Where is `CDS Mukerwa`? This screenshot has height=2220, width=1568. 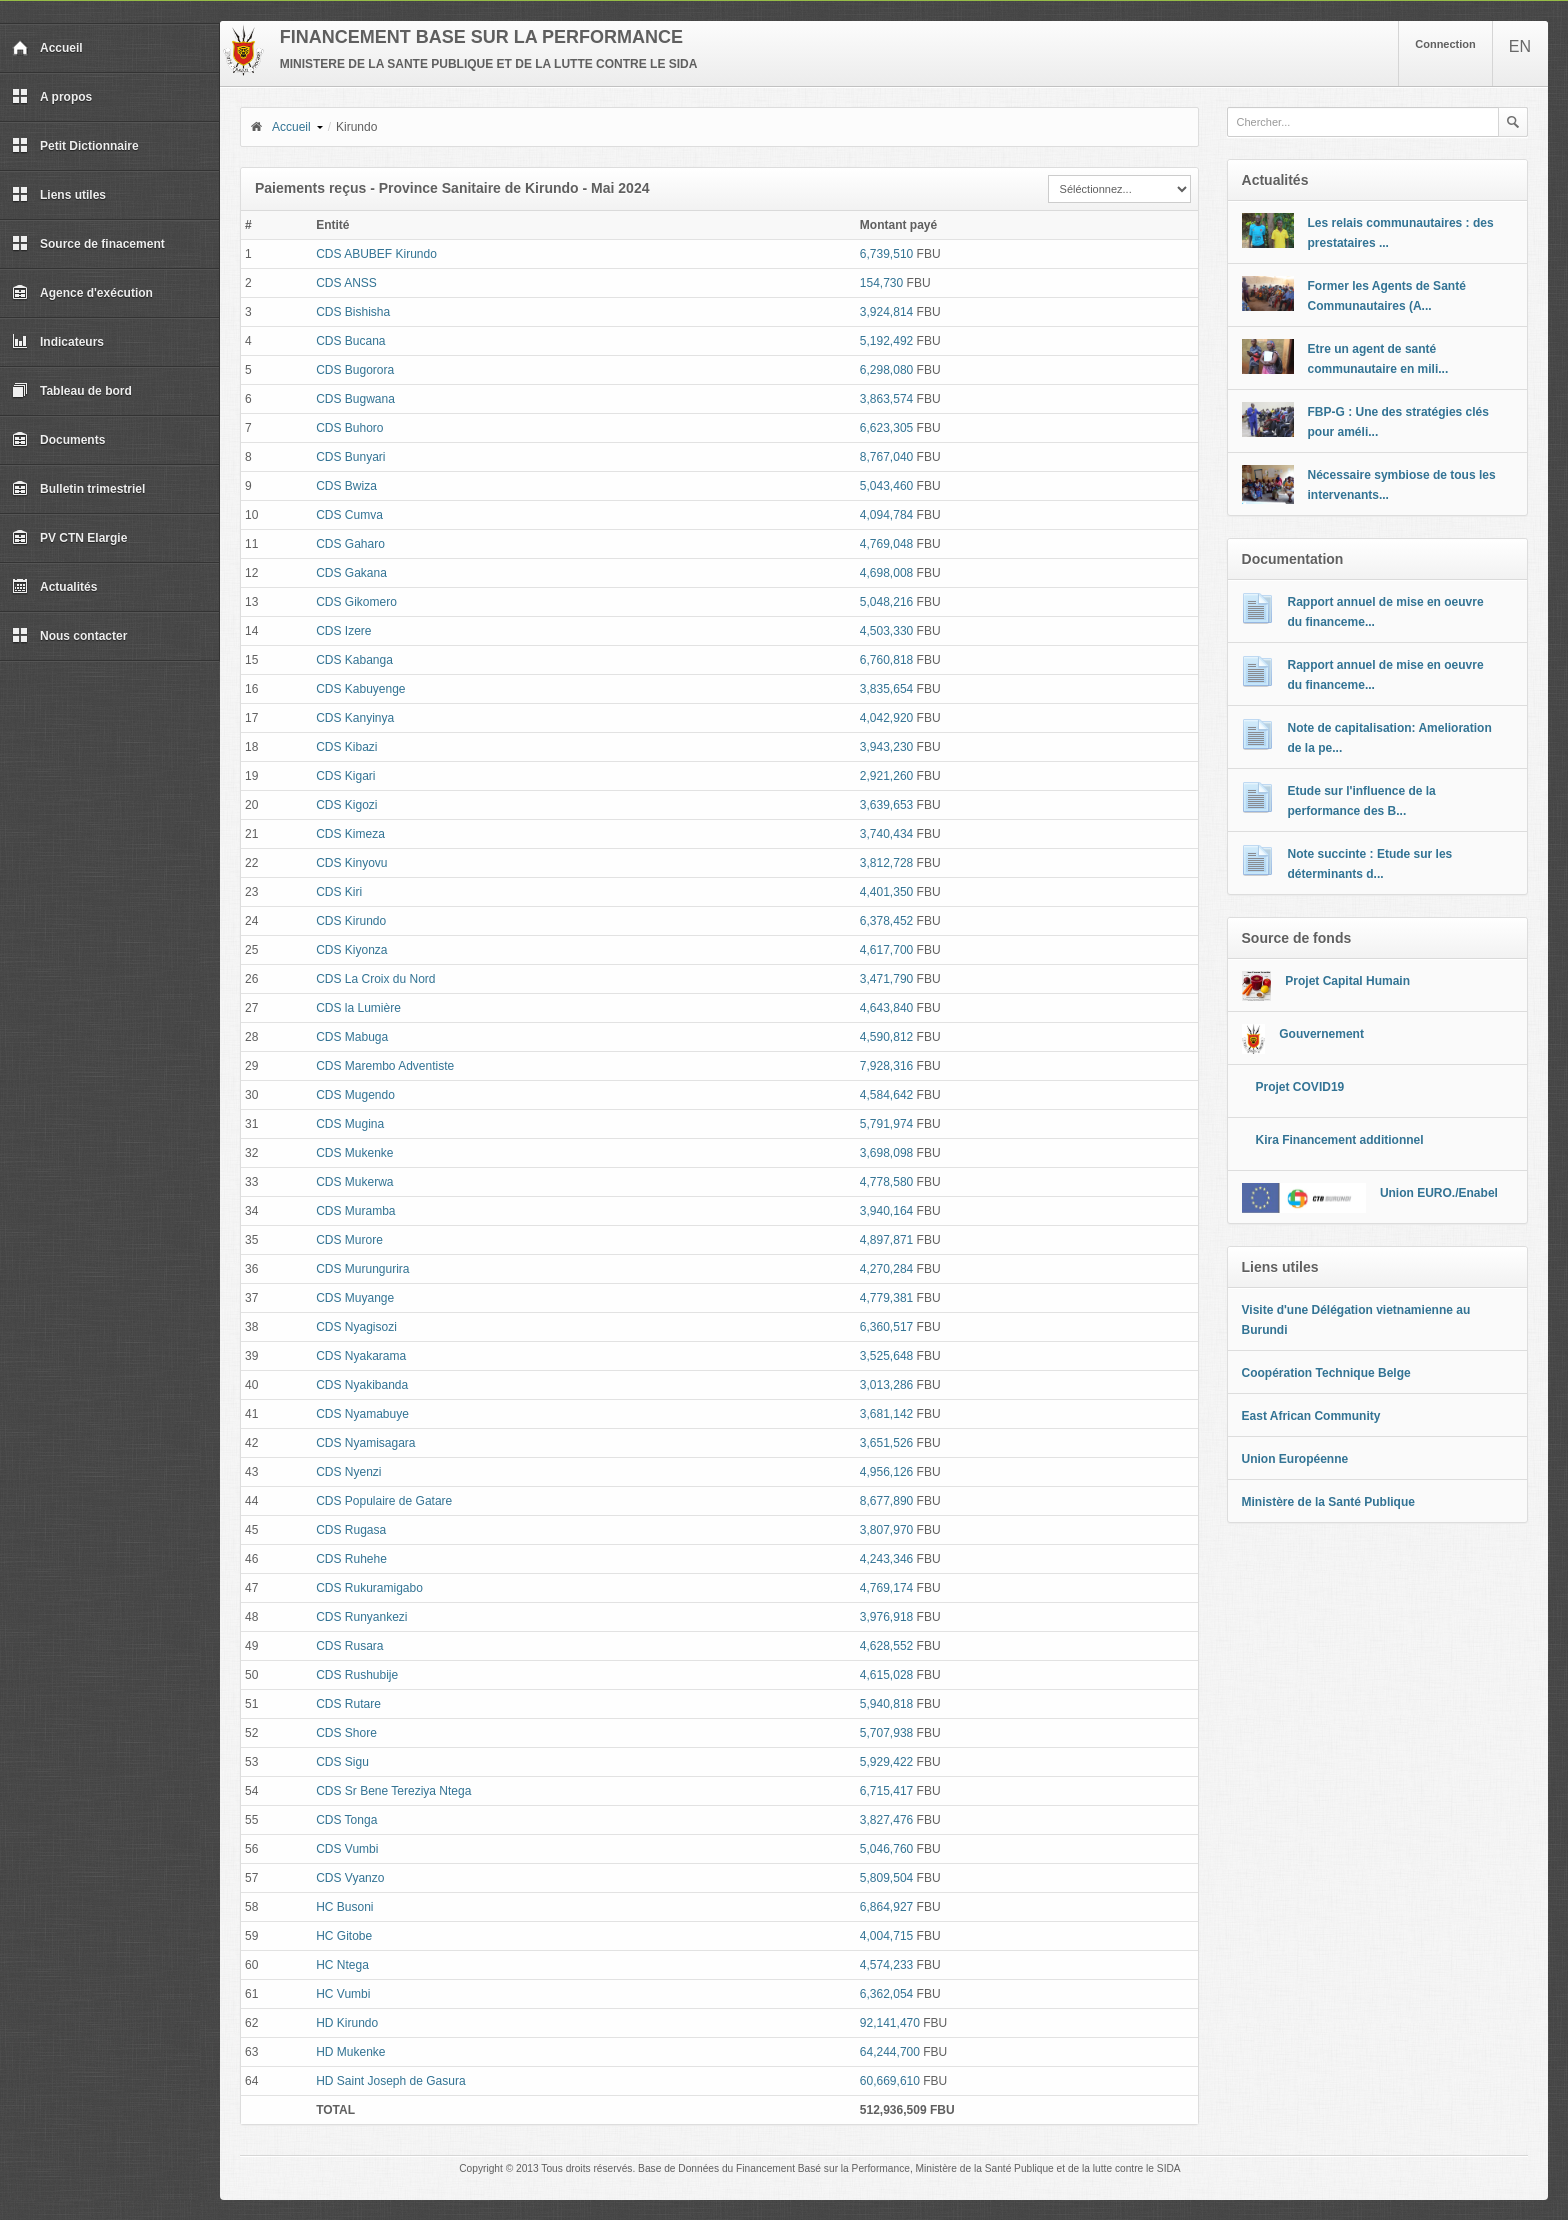
CDS Mukerwa is located at coordinates (354, 1182).